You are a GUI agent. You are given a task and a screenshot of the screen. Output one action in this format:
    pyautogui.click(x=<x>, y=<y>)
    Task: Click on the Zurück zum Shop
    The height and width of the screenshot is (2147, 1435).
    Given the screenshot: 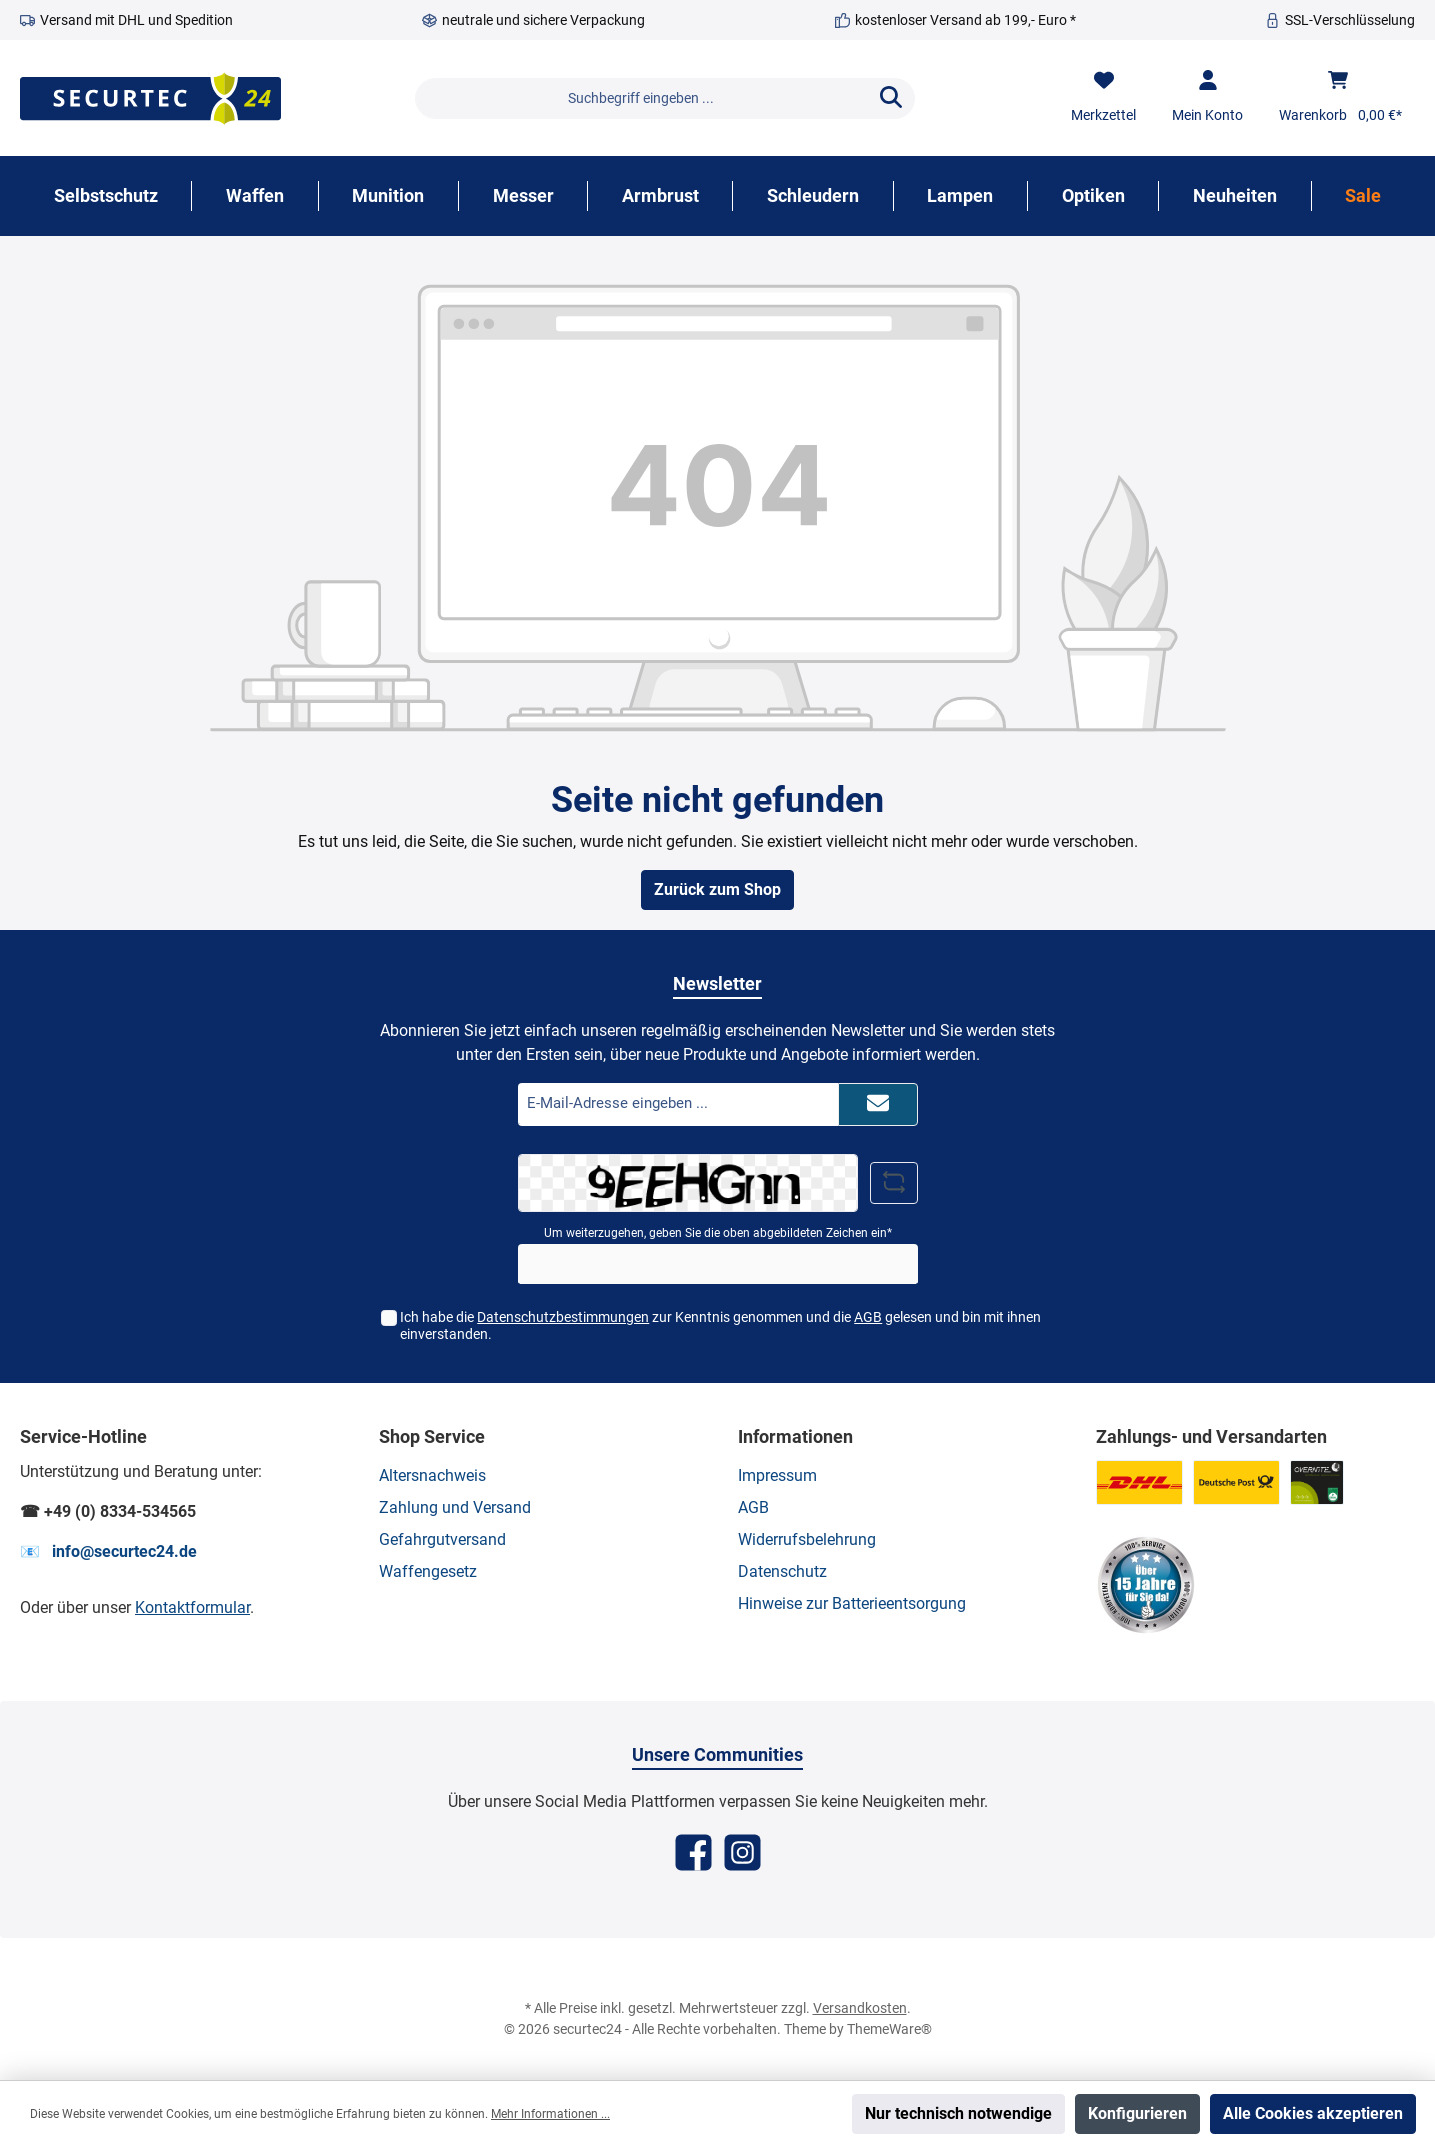 What is the action you would take?
    pyautogui.click(x=717, y=889)
    